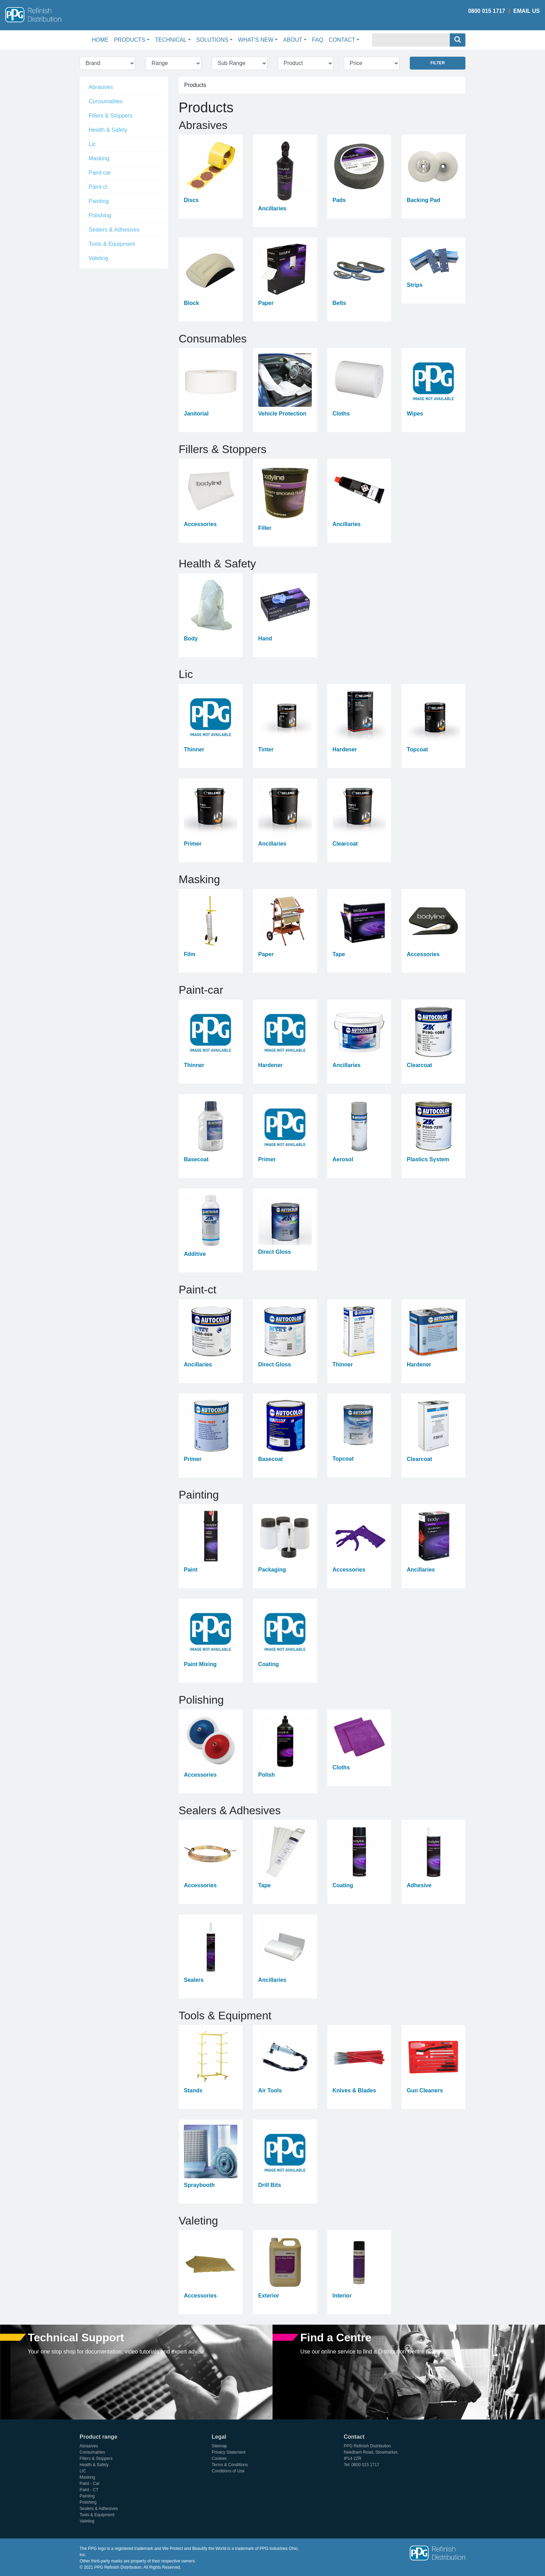  What do you see at coordinates (98, 258) in the screenshot?
I see `Valeting` at bounding box center [98, 258].